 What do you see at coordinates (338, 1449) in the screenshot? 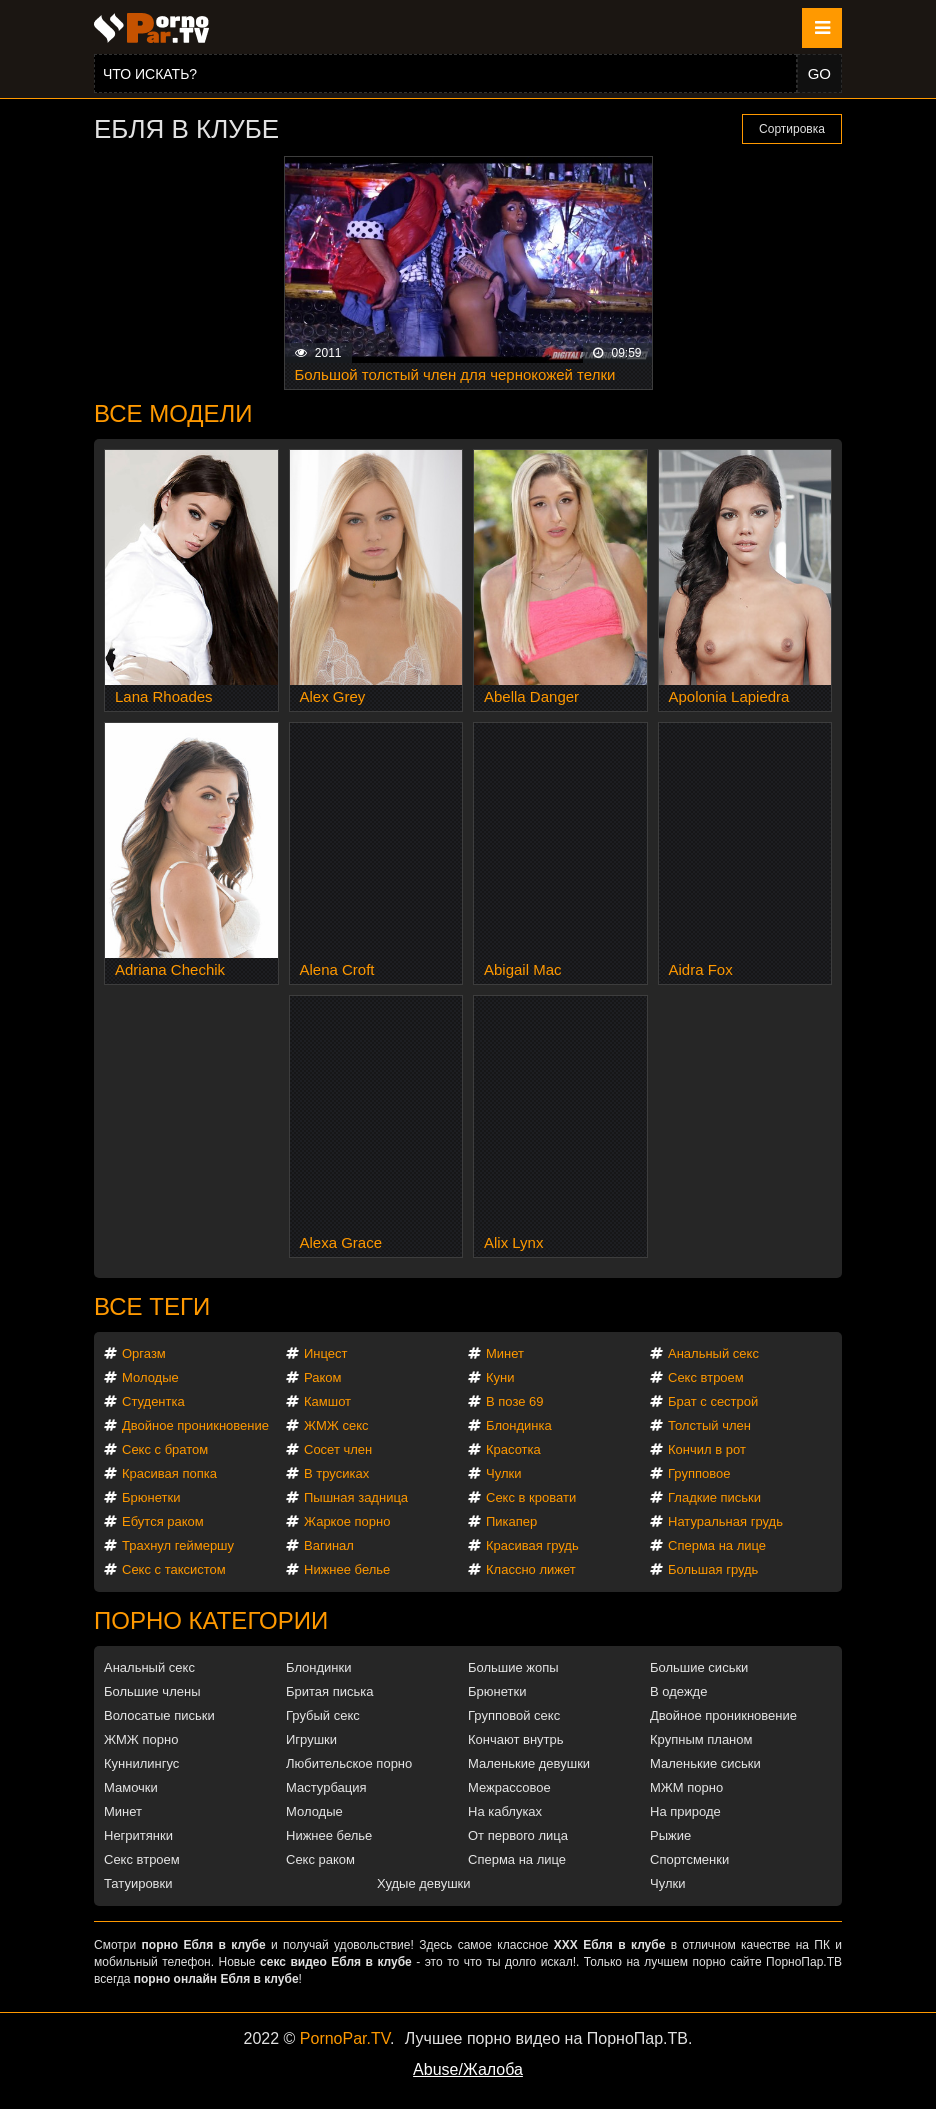
I see `Сосет член` at bounding box center [338, 1449].